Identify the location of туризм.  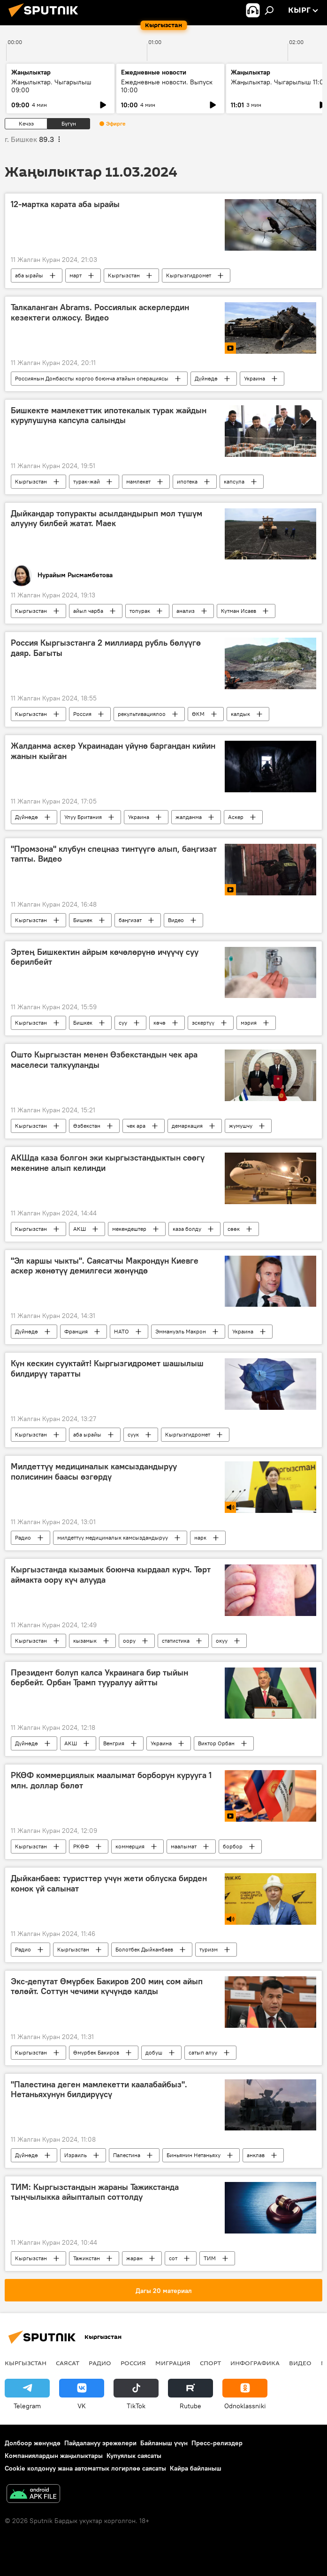
(208, 1949).